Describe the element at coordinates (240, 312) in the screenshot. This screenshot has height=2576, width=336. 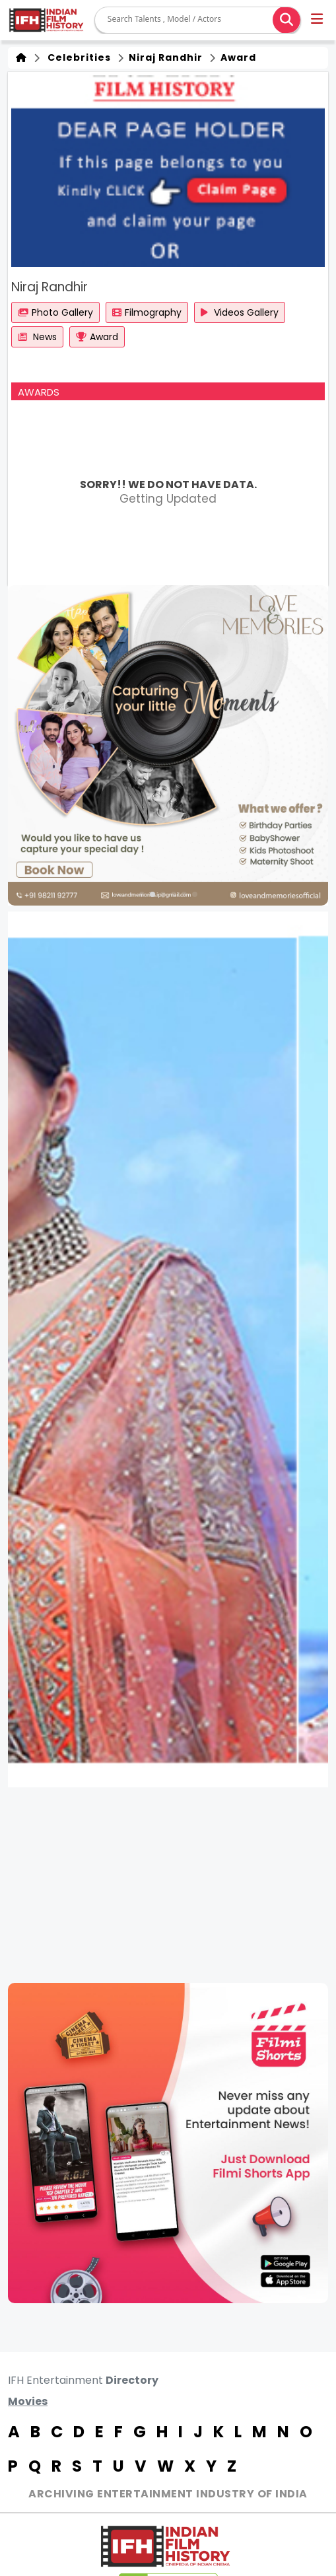
I see `Videos Gallery` at that location.